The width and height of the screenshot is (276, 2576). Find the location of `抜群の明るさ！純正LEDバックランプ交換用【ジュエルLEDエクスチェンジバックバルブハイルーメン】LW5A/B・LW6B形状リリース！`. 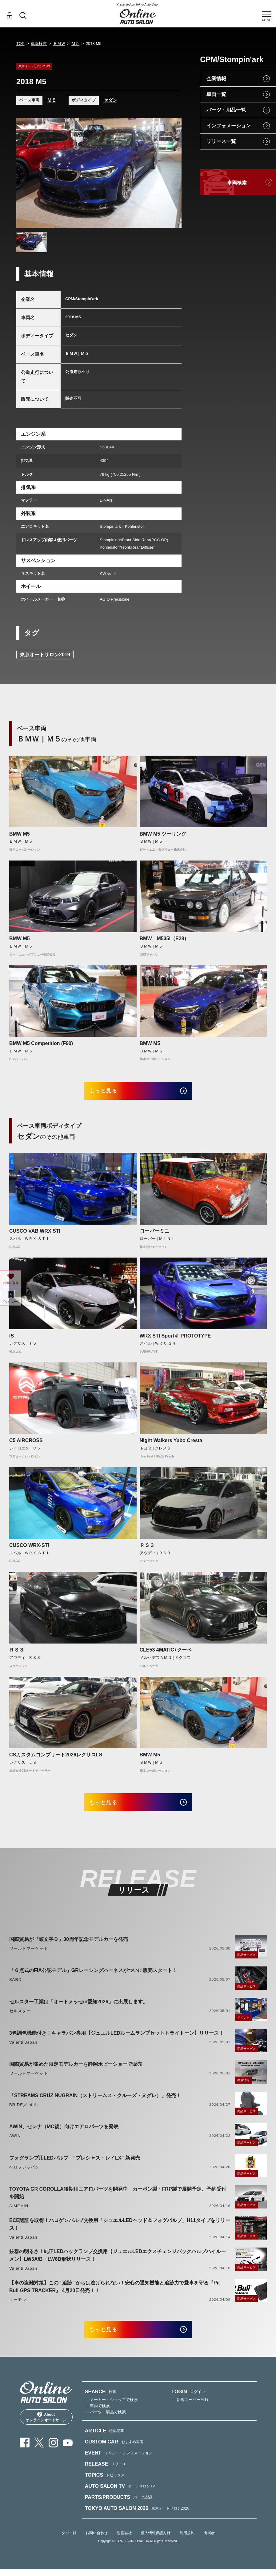

抜群の明るさ！純正LEDバックランプ交換用【ジュエルLEDエクスチェンジバックバルブハイルーメン】LW5A/B・LW6B形状リリース！ is located at coordinates (117, 2263).